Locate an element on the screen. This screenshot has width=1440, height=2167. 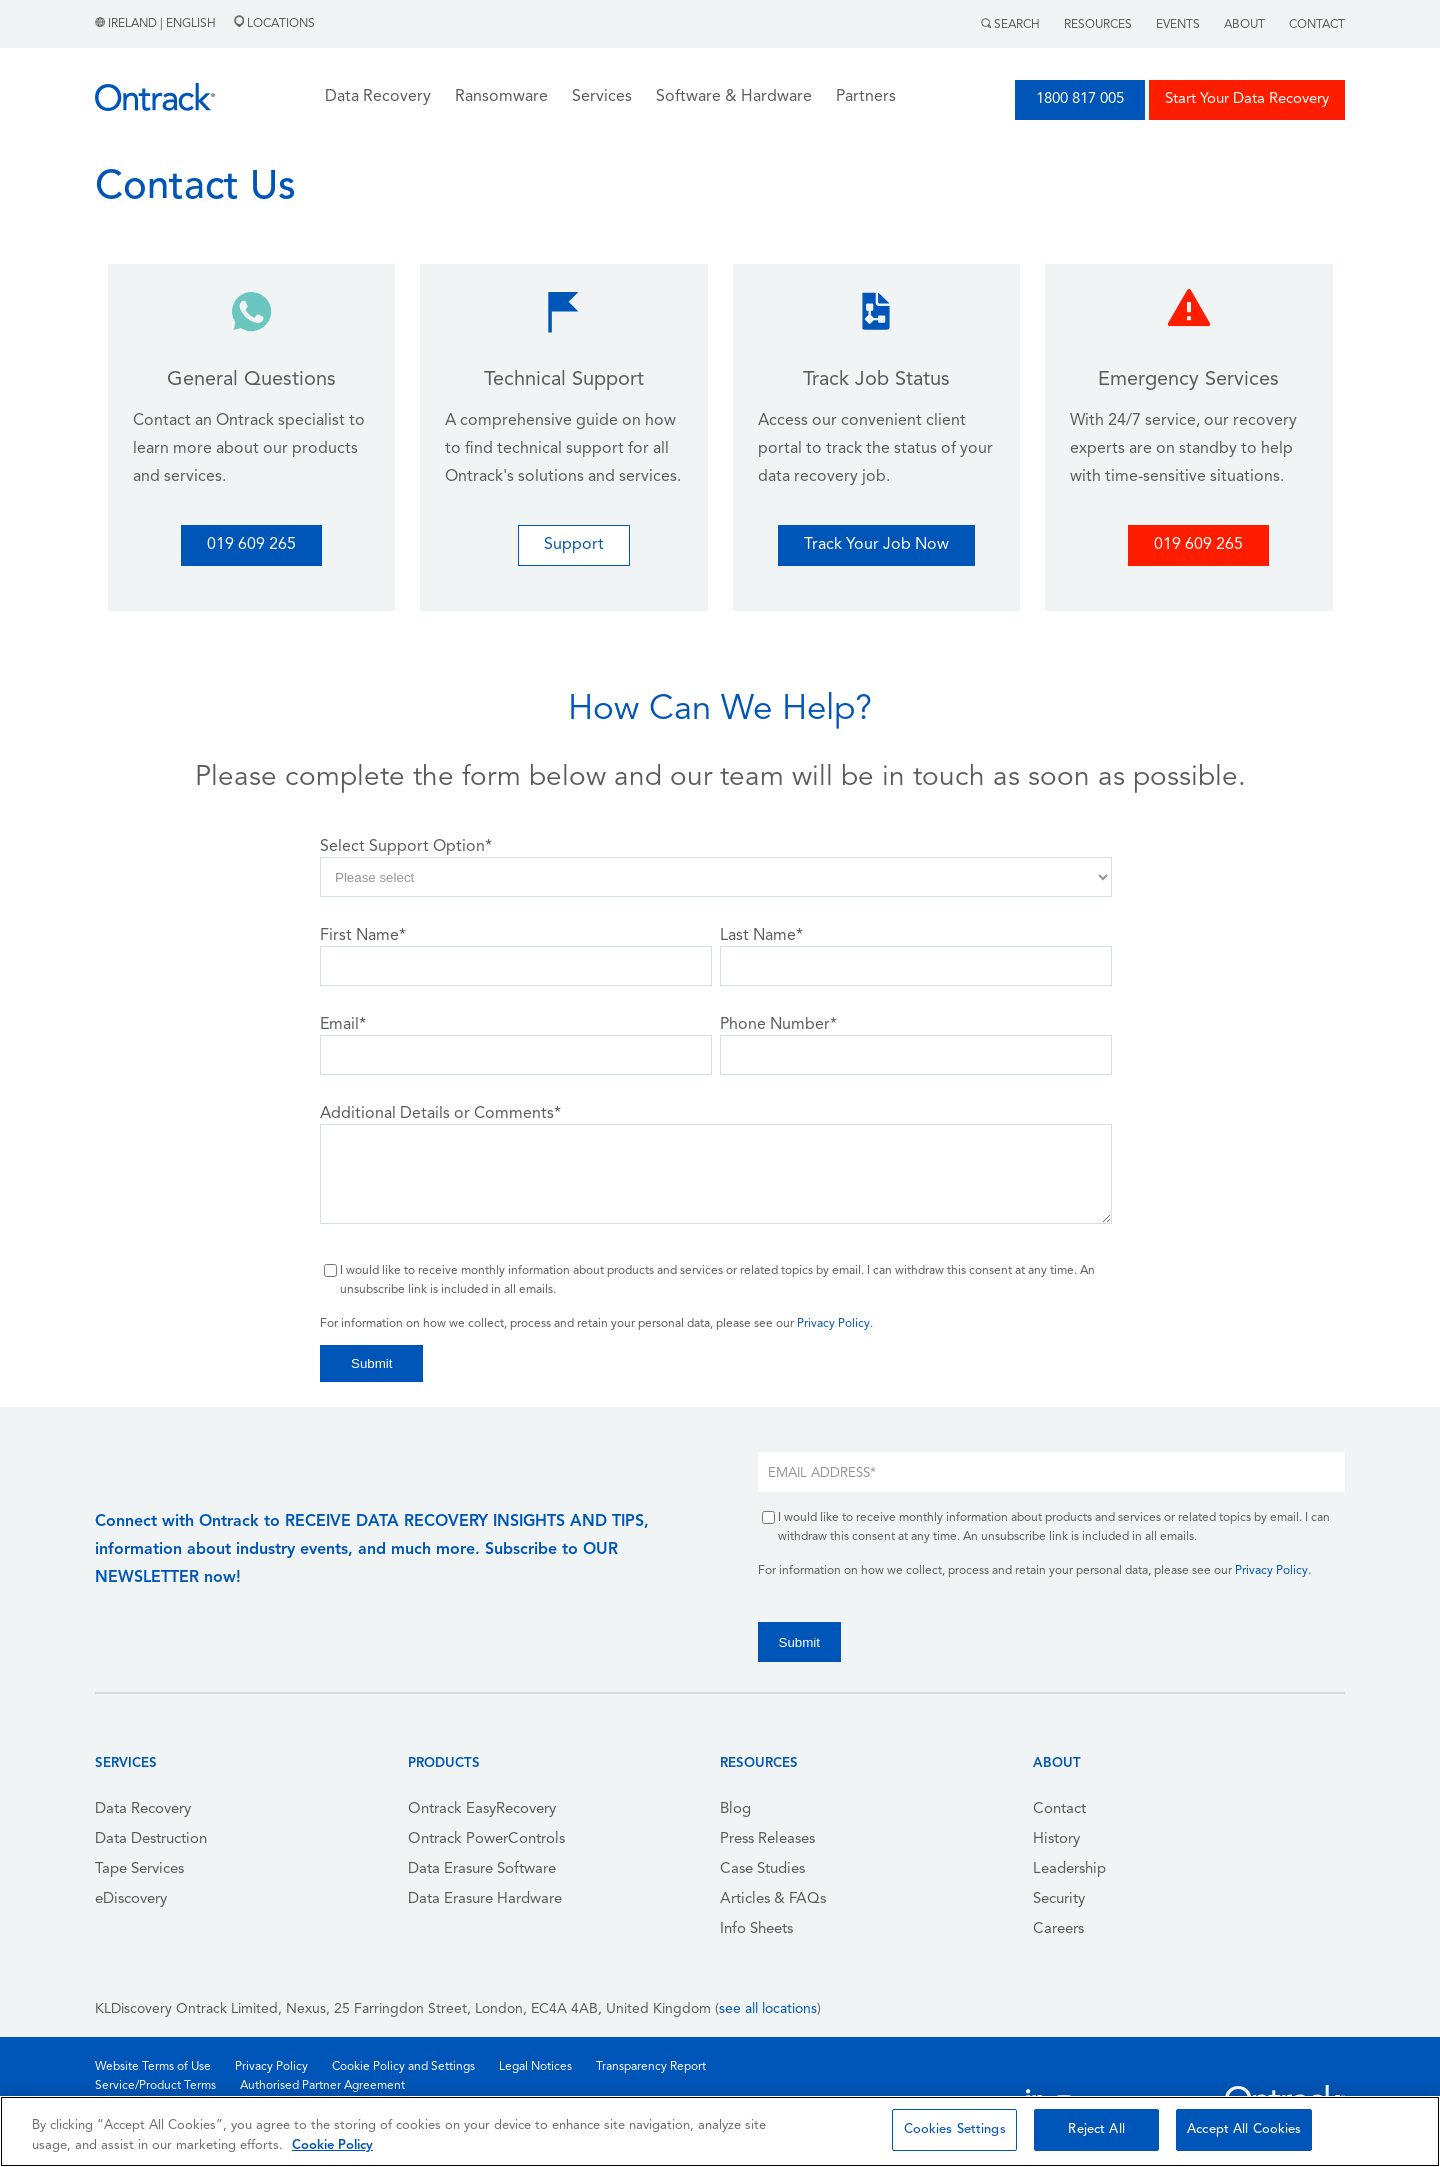
Ireland | English is located at coordinates (157, 24).